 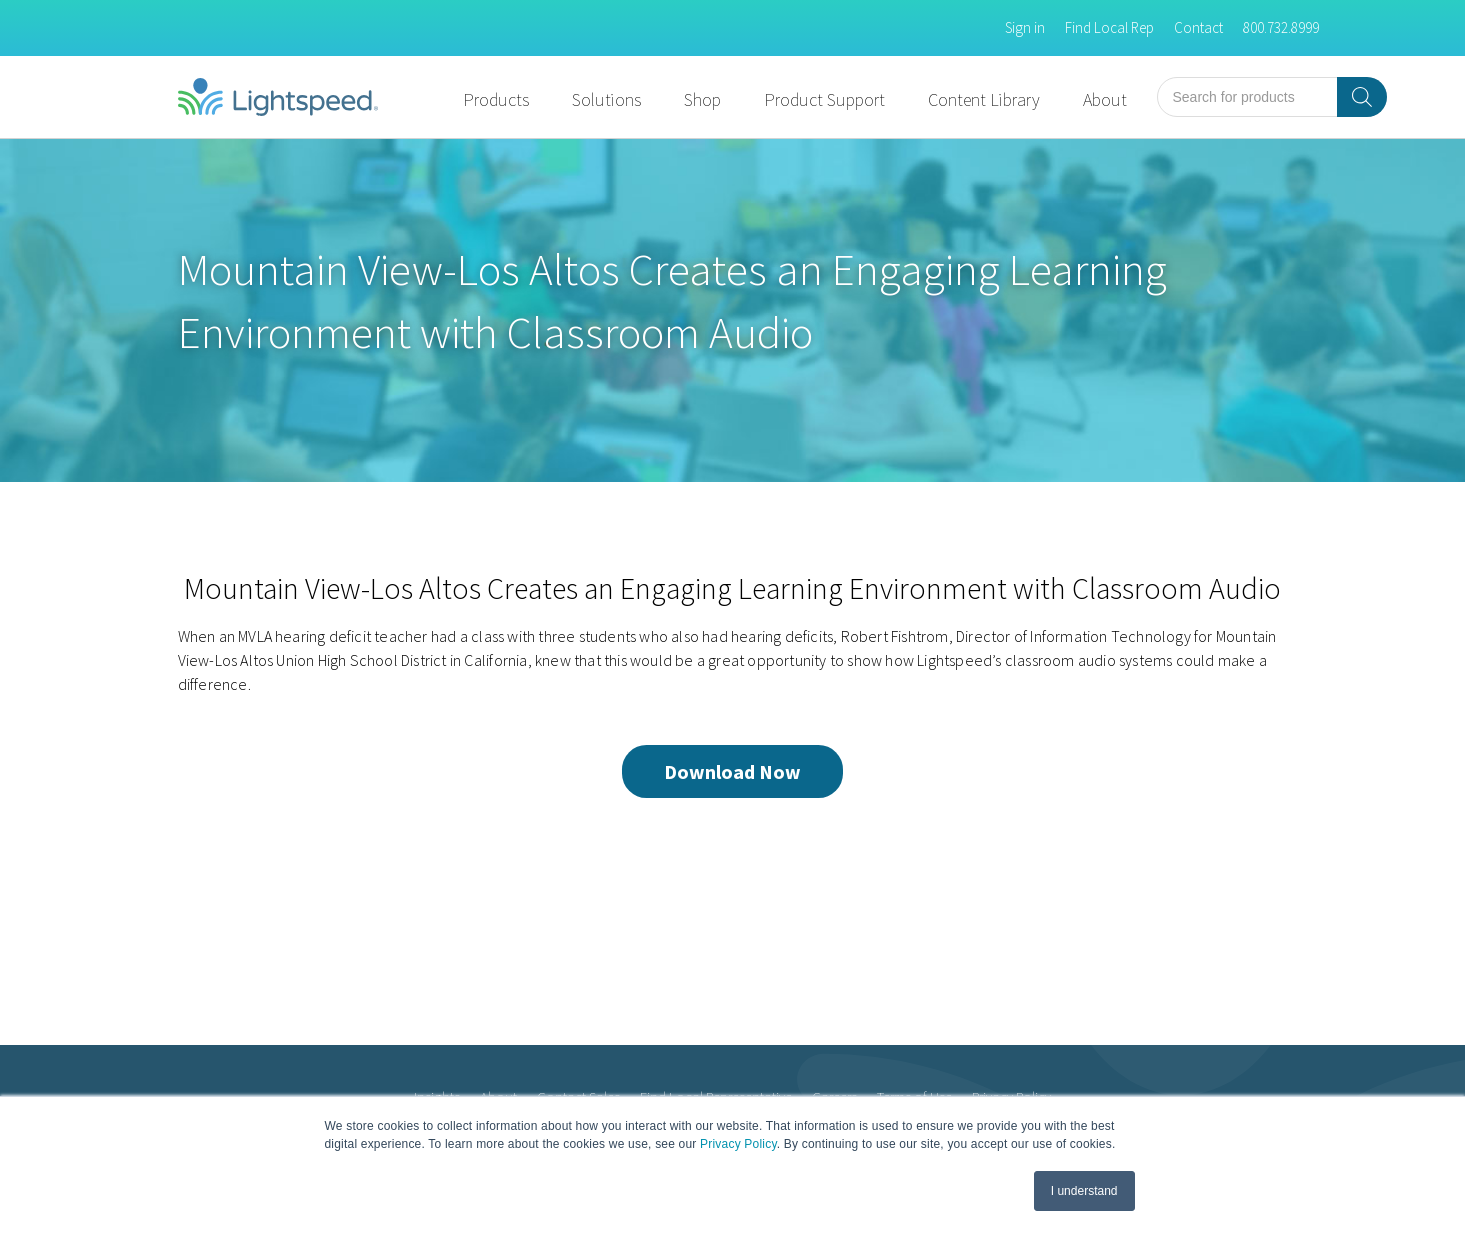 I want to click on Sign in, so click(x=1025, y=27).